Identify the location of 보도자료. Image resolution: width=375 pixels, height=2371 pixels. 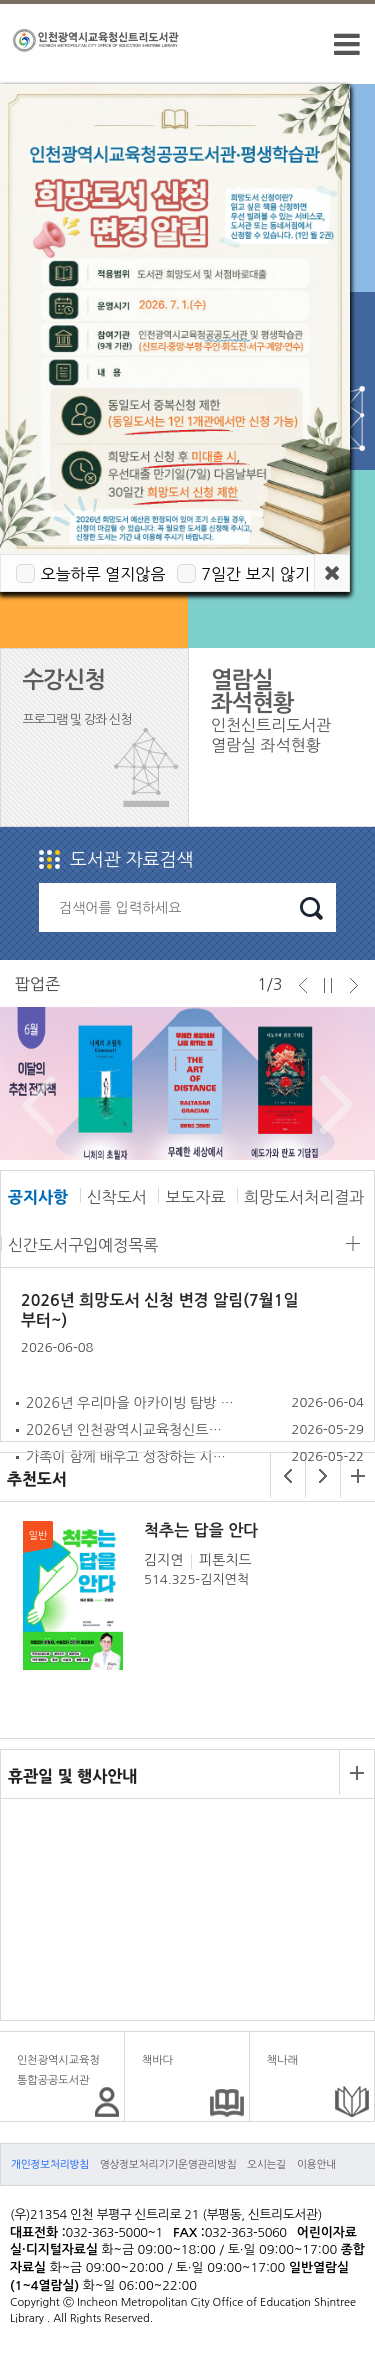
(195, 1197).